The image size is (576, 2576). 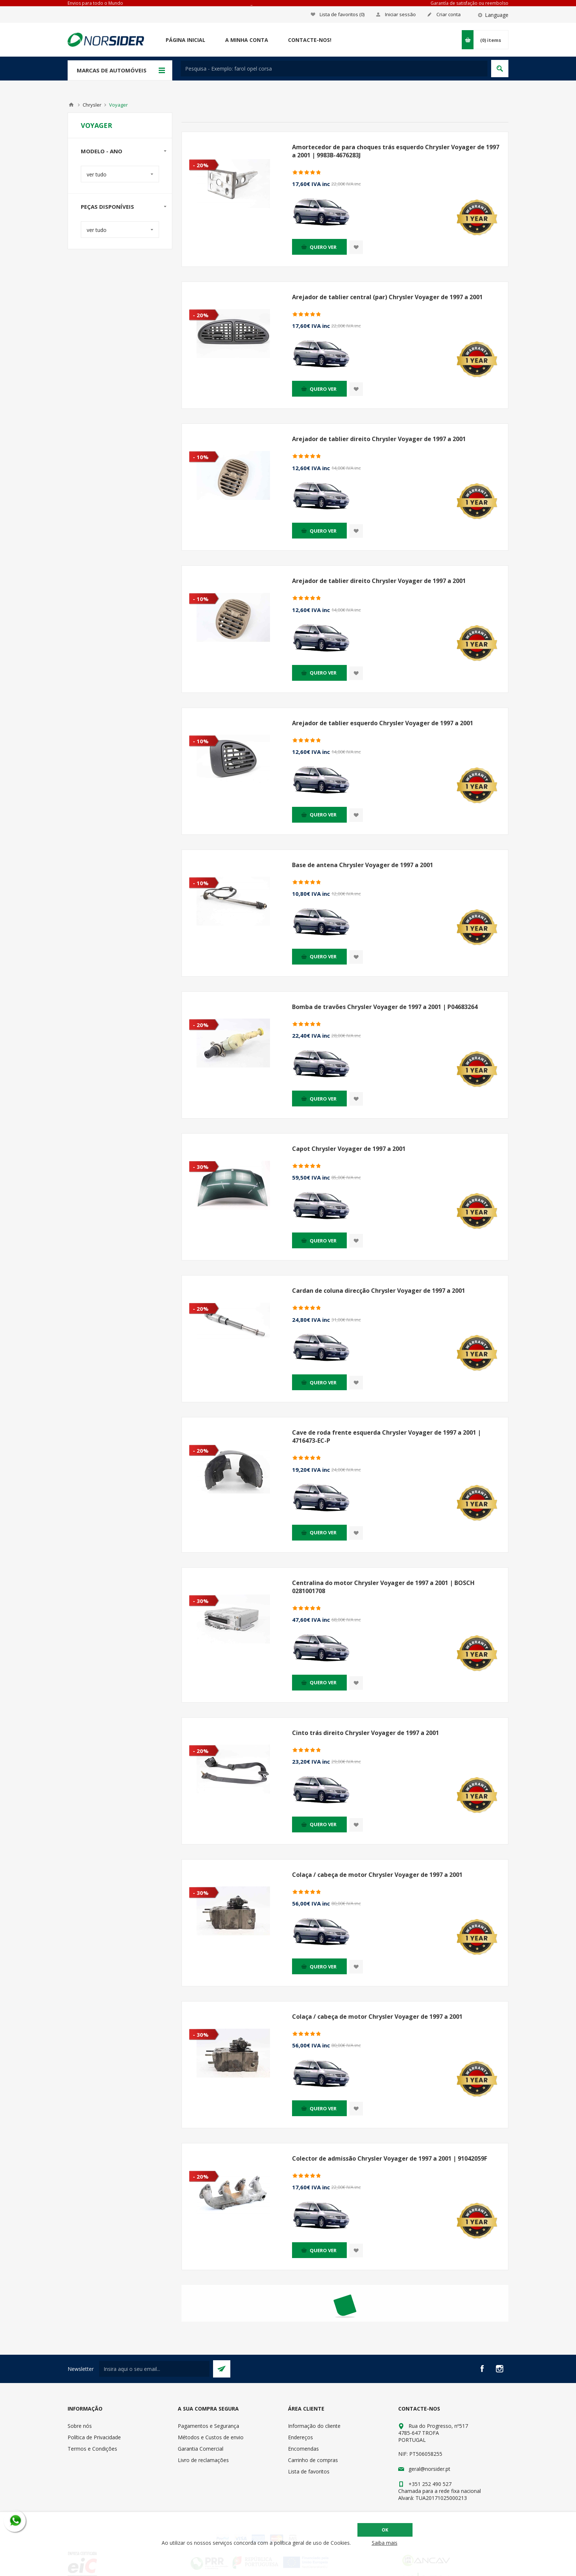 I want to click on Métodos e Custos de envio, so click(x=211, y=2437).